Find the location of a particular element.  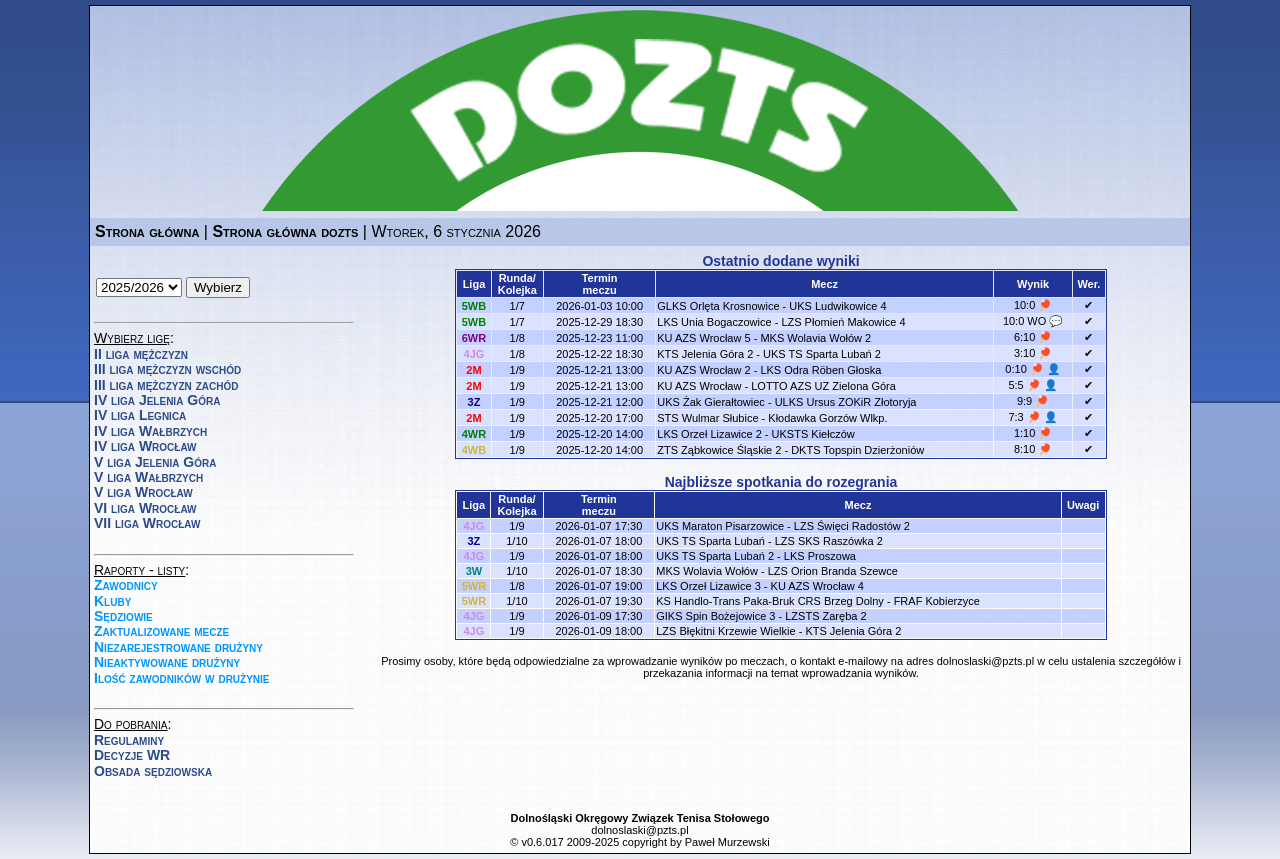

Decyzje WR is located at coordinates (132, 755).